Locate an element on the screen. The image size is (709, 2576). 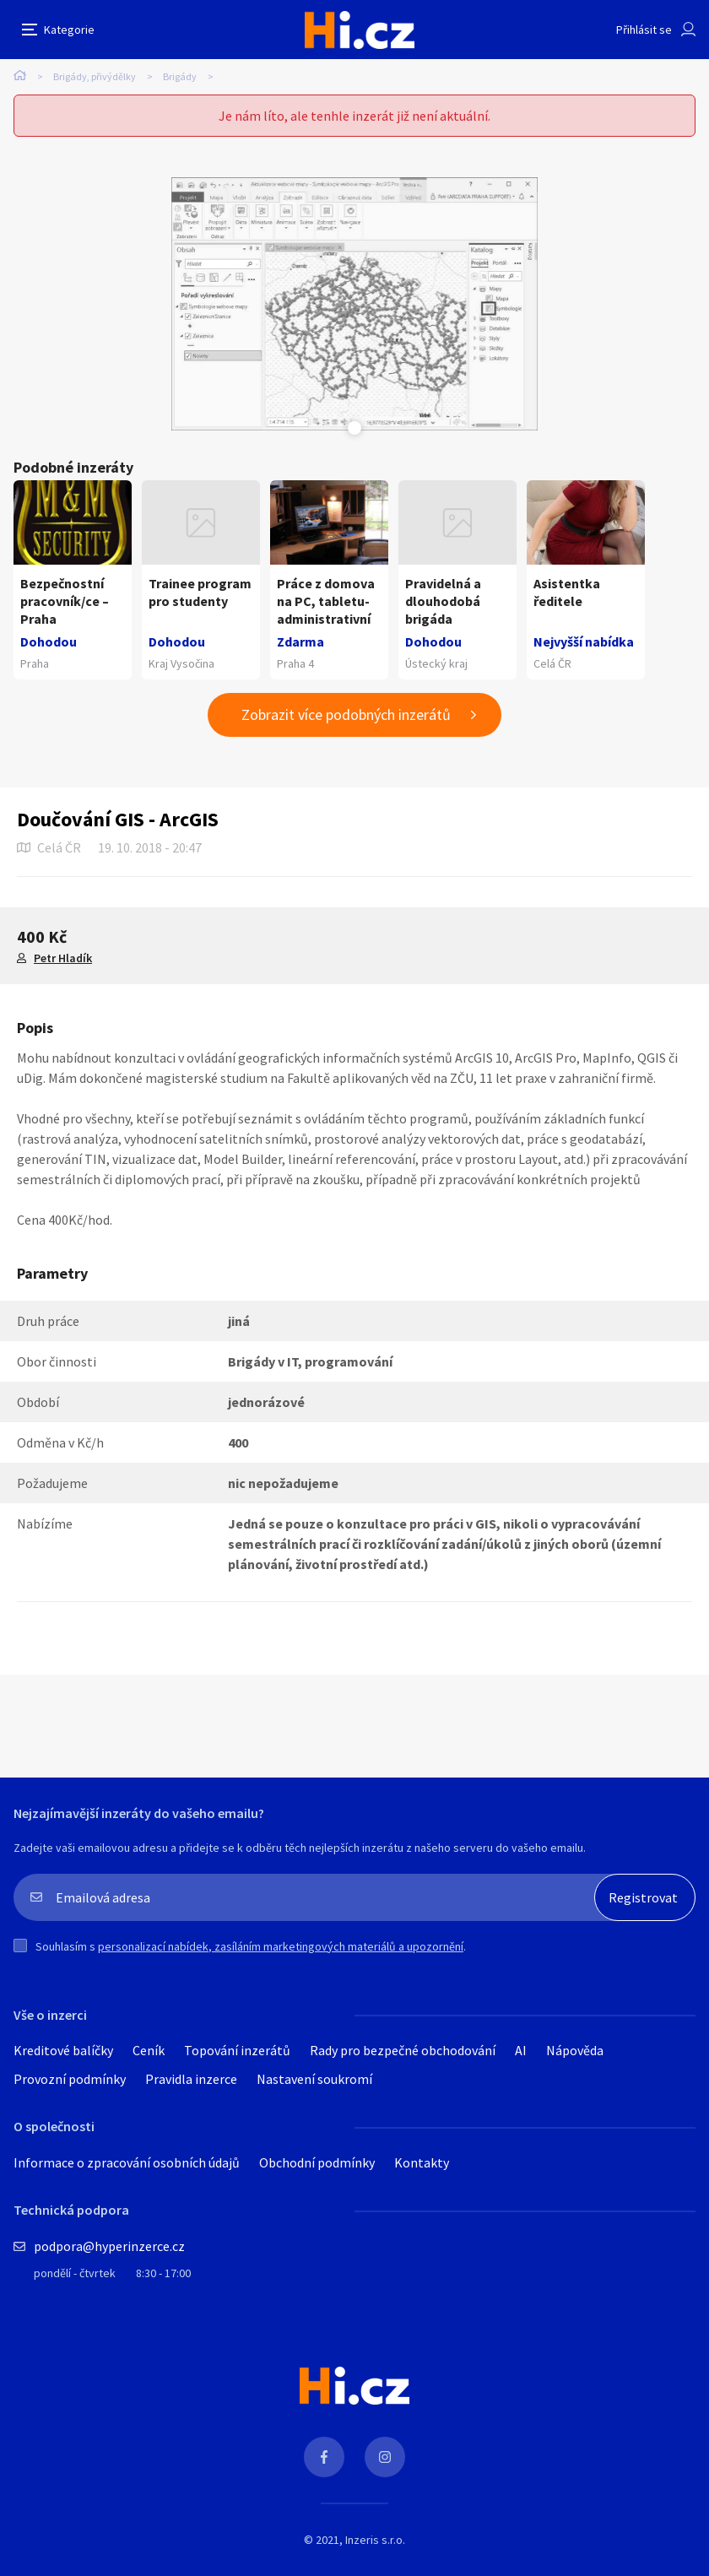
Provozní podmínky is located at coordinates (70, 2078).